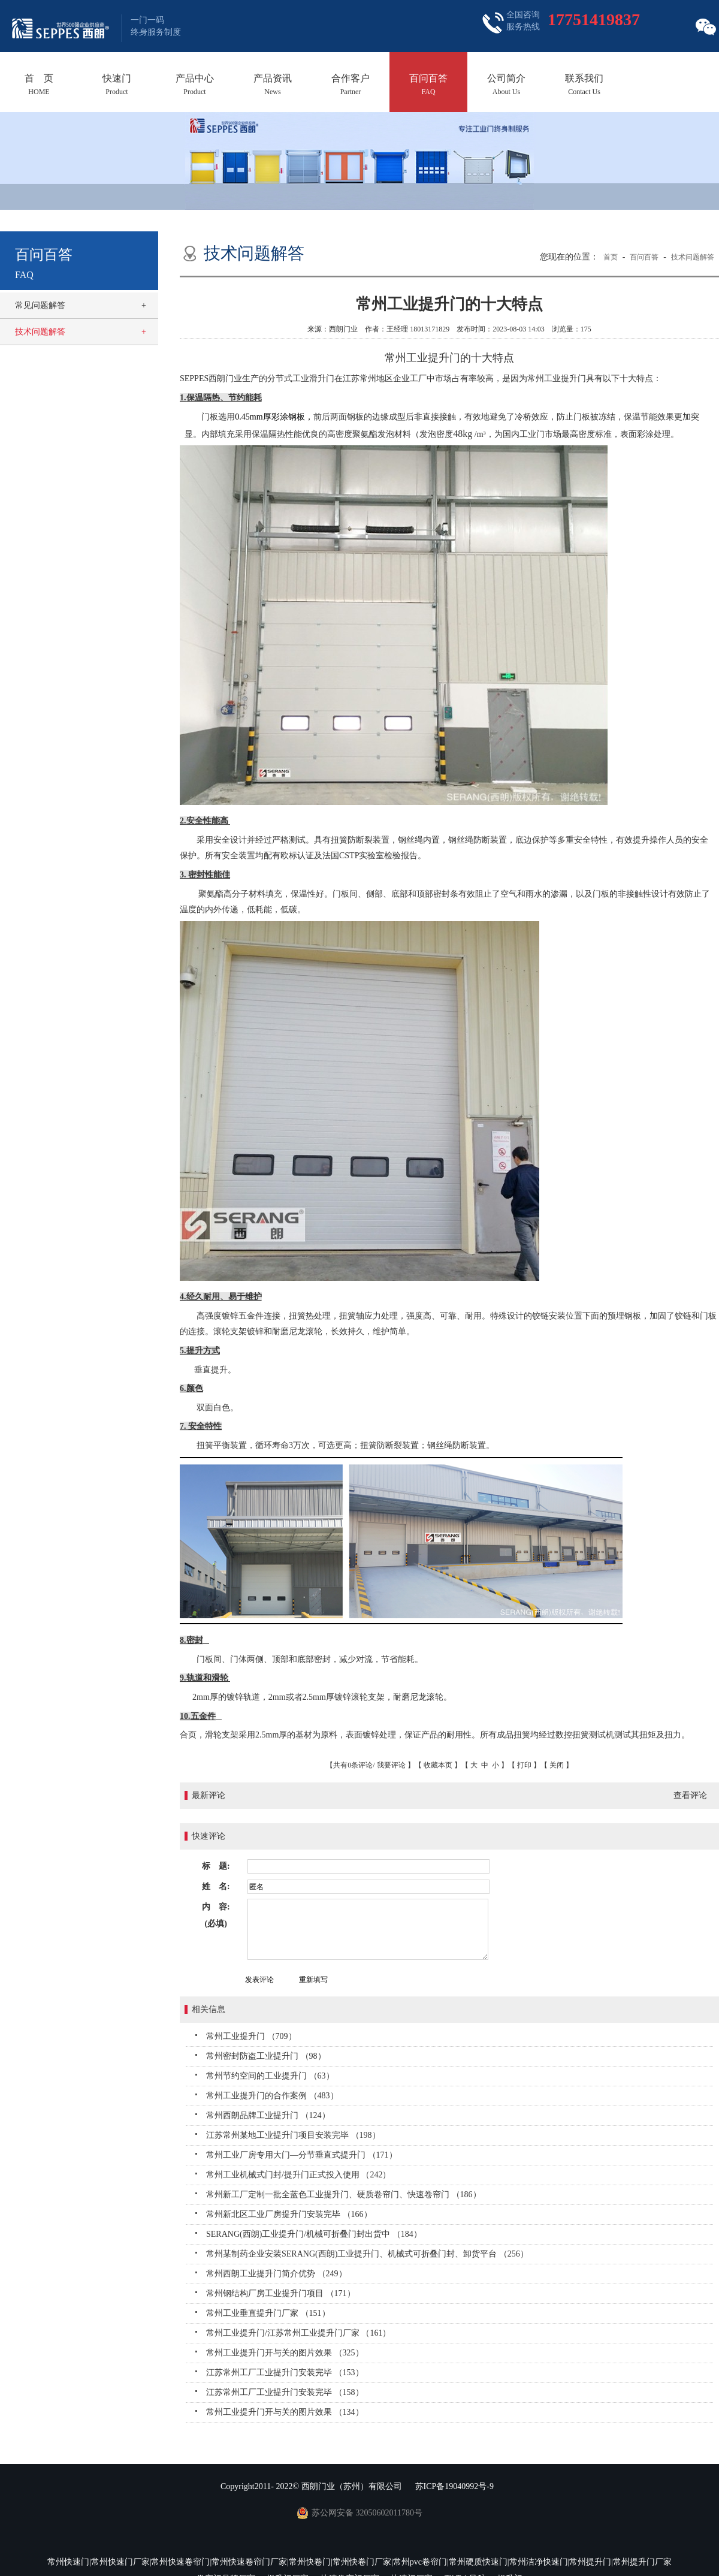  I want to click on 常见问题解答, so click(40, 305).